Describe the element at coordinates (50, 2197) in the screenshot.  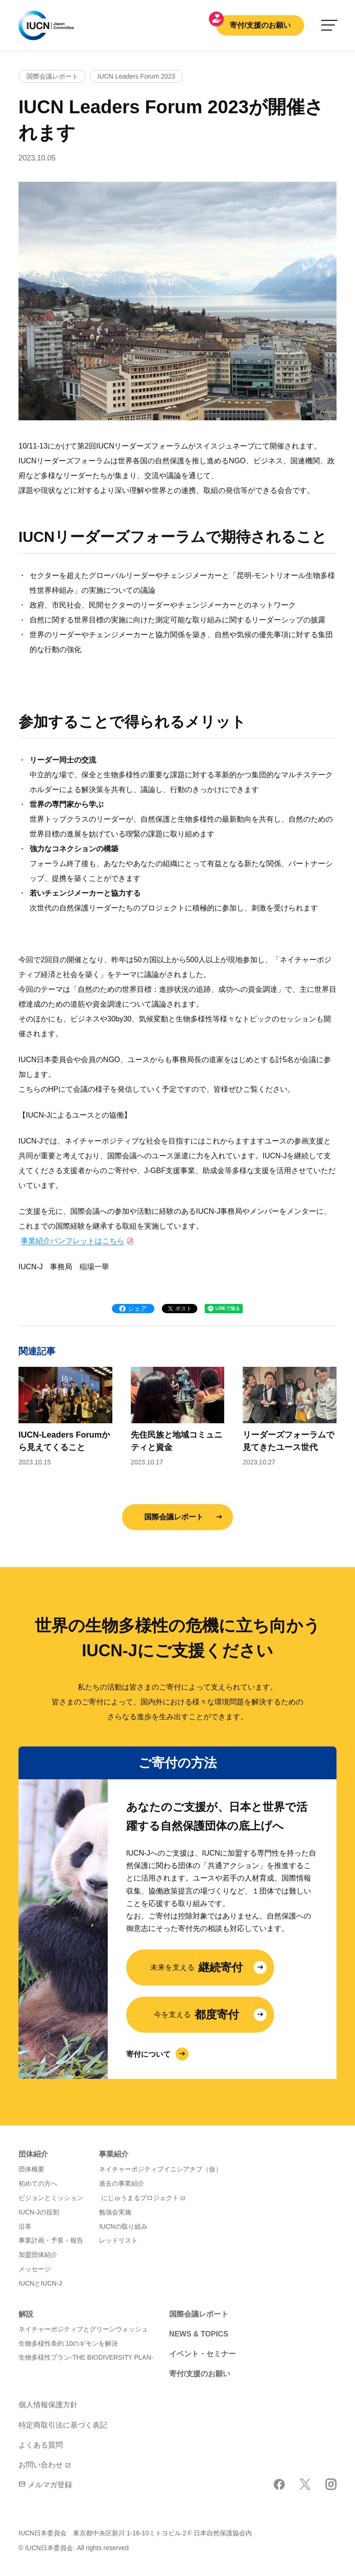
I see `ビジョンとミッション` at that location.